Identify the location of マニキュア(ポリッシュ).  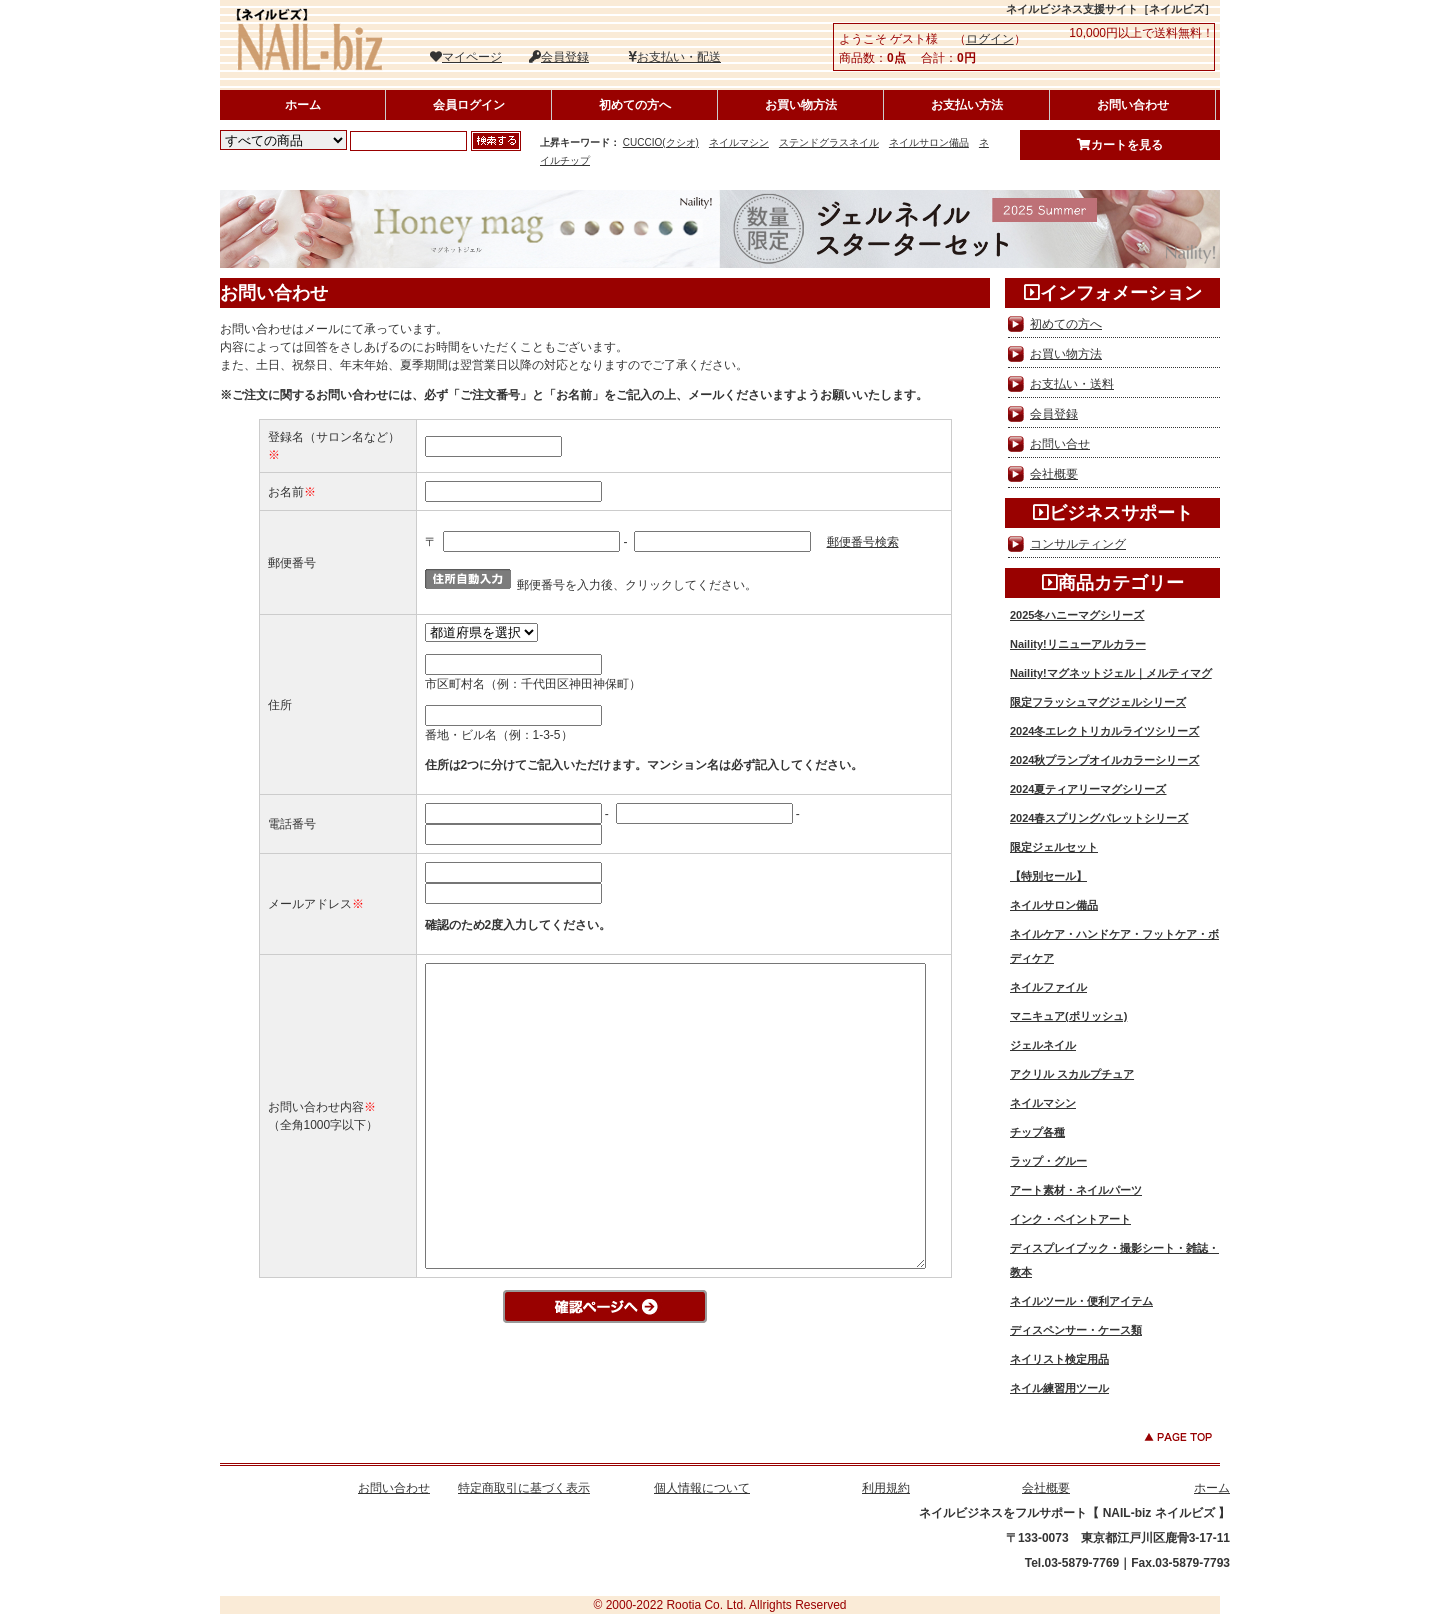
(1068, 1016).